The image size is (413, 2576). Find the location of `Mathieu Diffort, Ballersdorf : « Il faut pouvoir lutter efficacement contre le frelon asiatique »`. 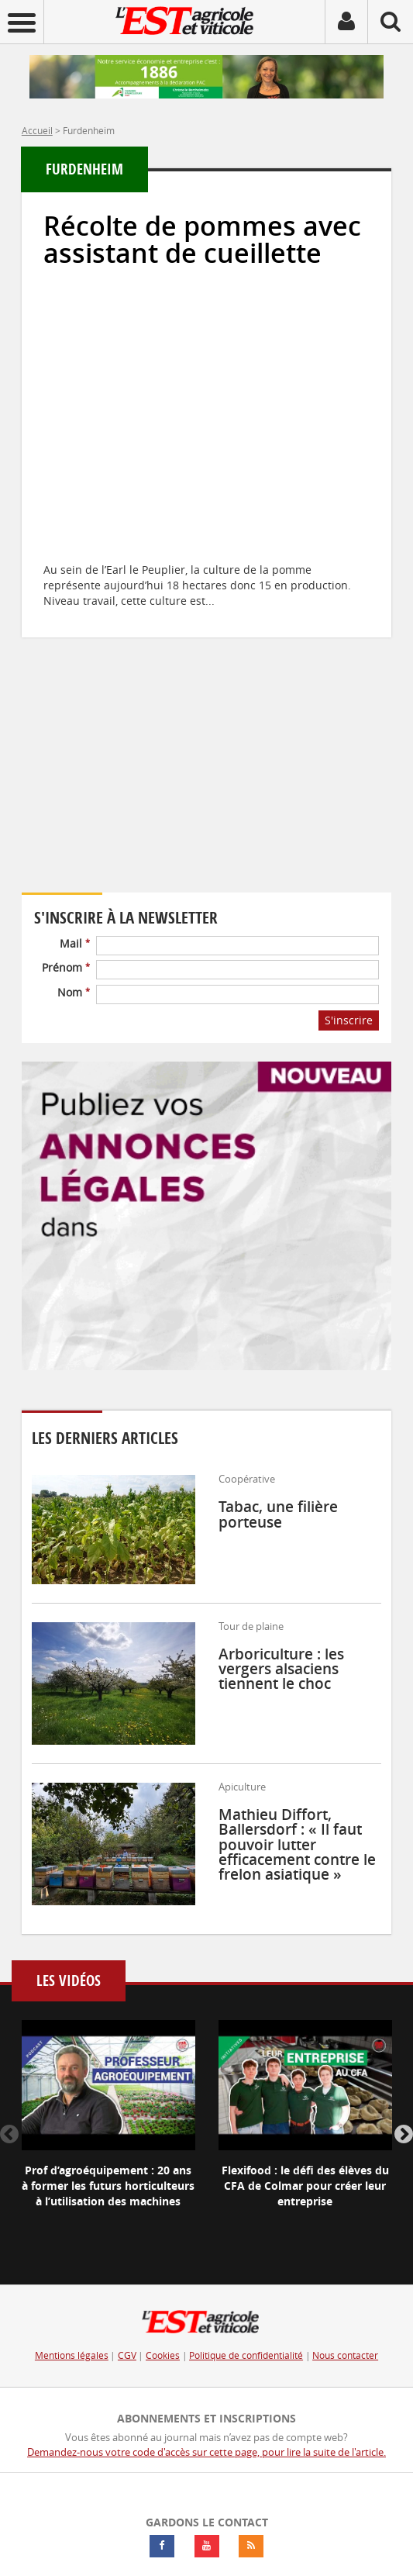

Mathieu Diffort, Ballersdorf : « Il faut pouvoir lutter efficacement contre le frelon asiatique » is located at coordinates (297, 1844).